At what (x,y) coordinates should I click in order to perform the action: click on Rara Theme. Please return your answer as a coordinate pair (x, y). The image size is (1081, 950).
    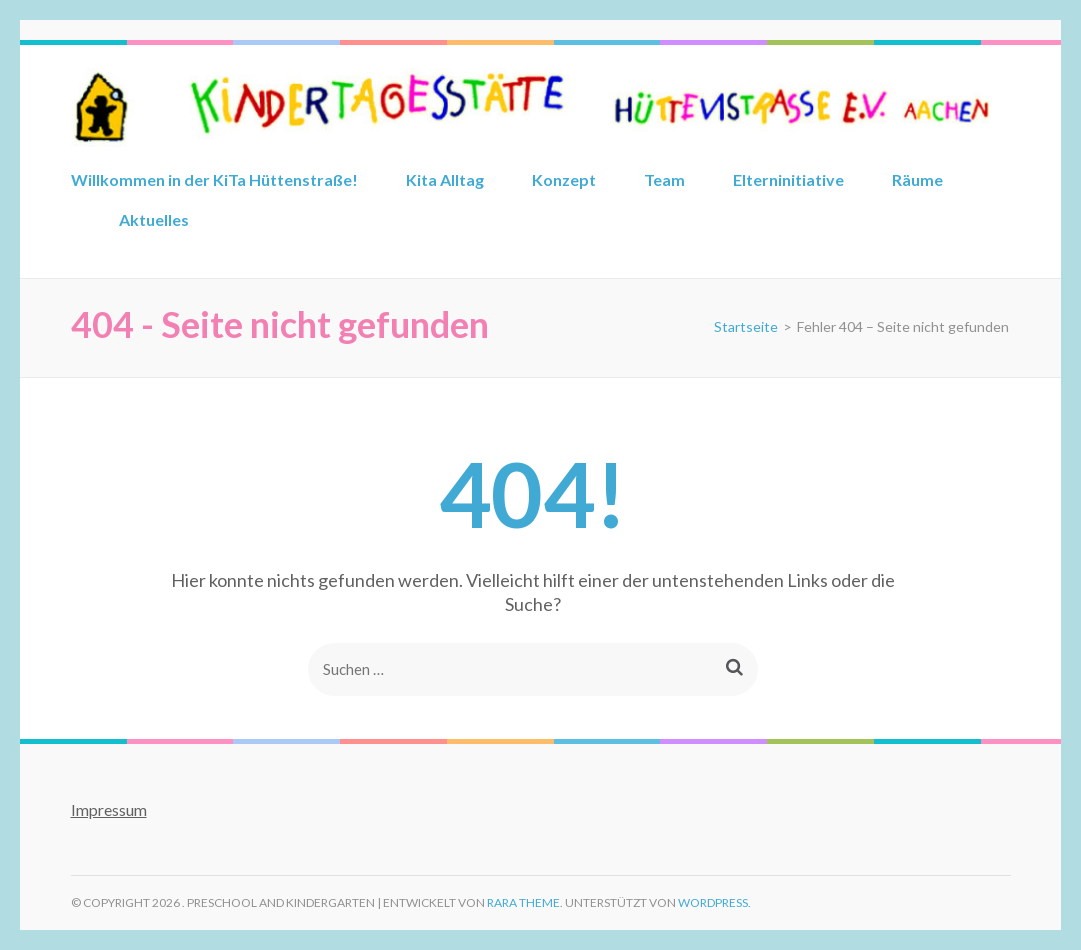
    Looking at the image, I should click on (523, 902).